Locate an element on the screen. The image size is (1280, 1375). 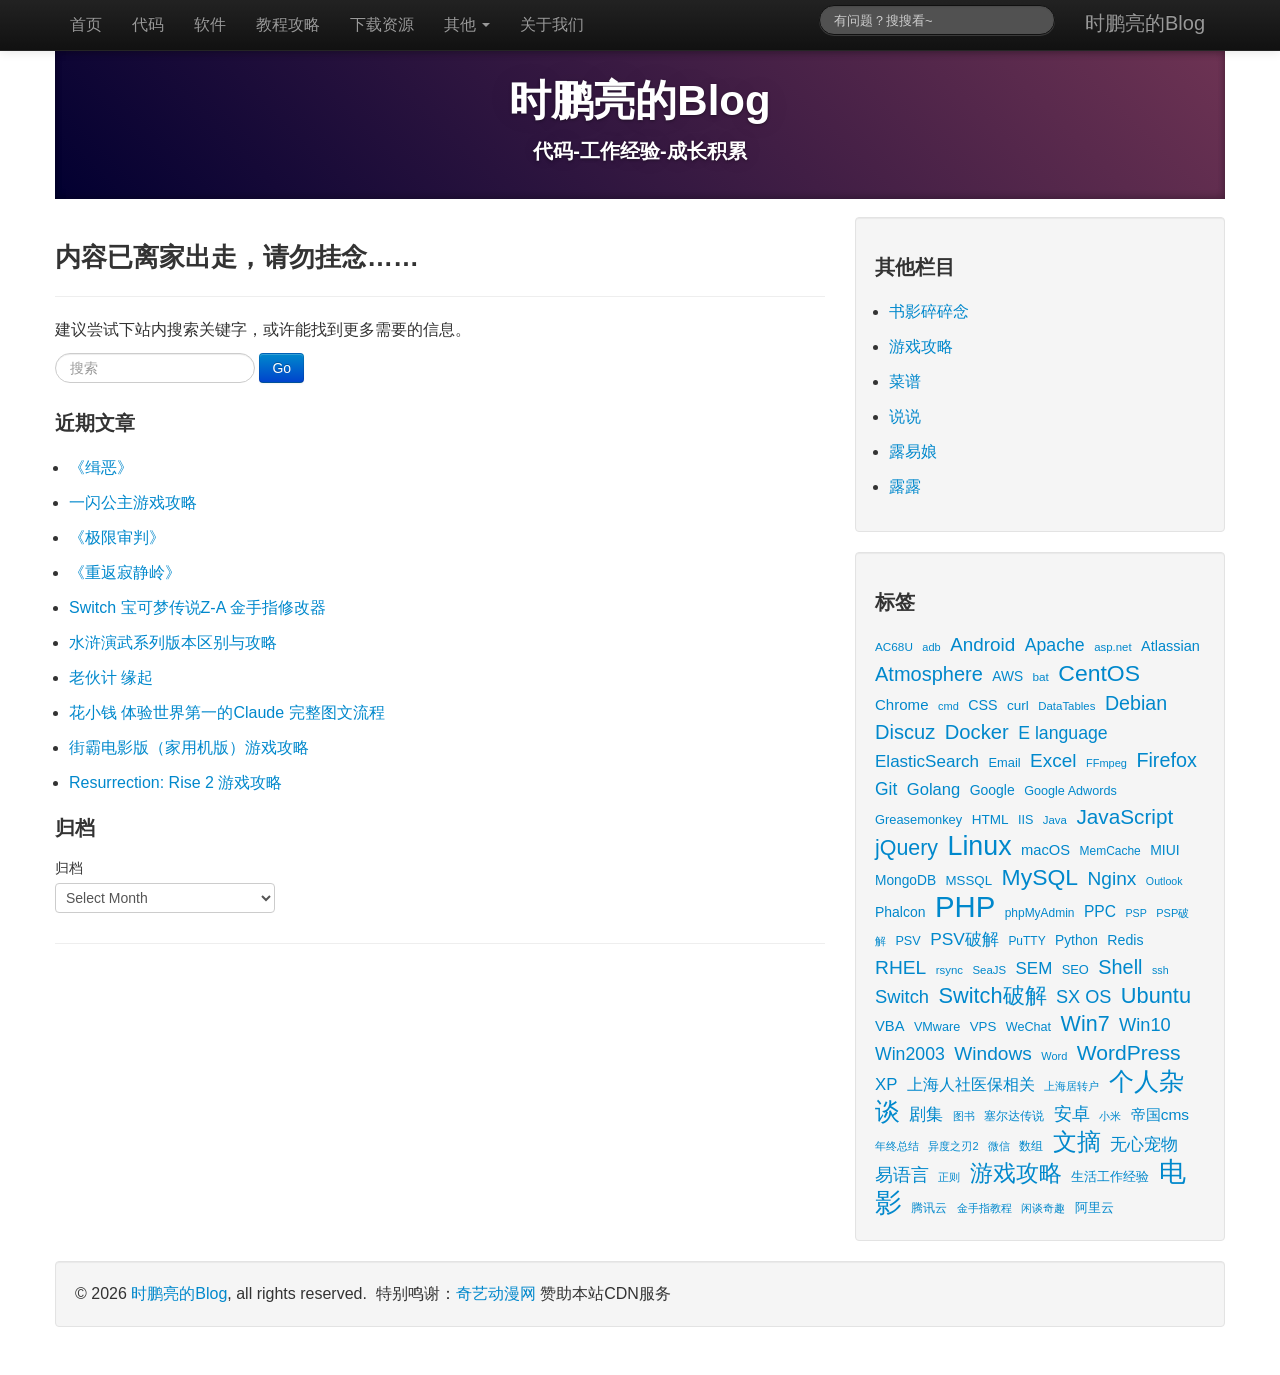
MSSQL [MSSQL (20 items)] is located at coordinates (969, 880).